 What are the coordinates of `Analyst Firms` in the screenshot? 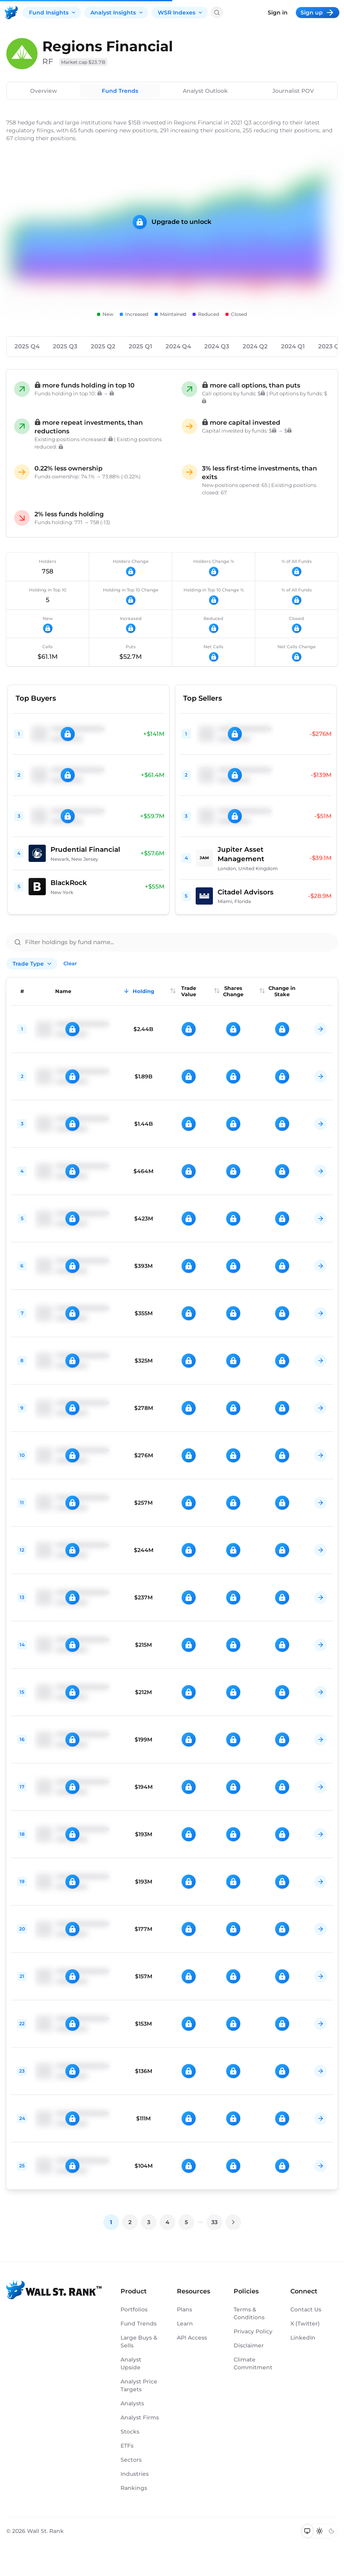 It's located at (140, 2417).